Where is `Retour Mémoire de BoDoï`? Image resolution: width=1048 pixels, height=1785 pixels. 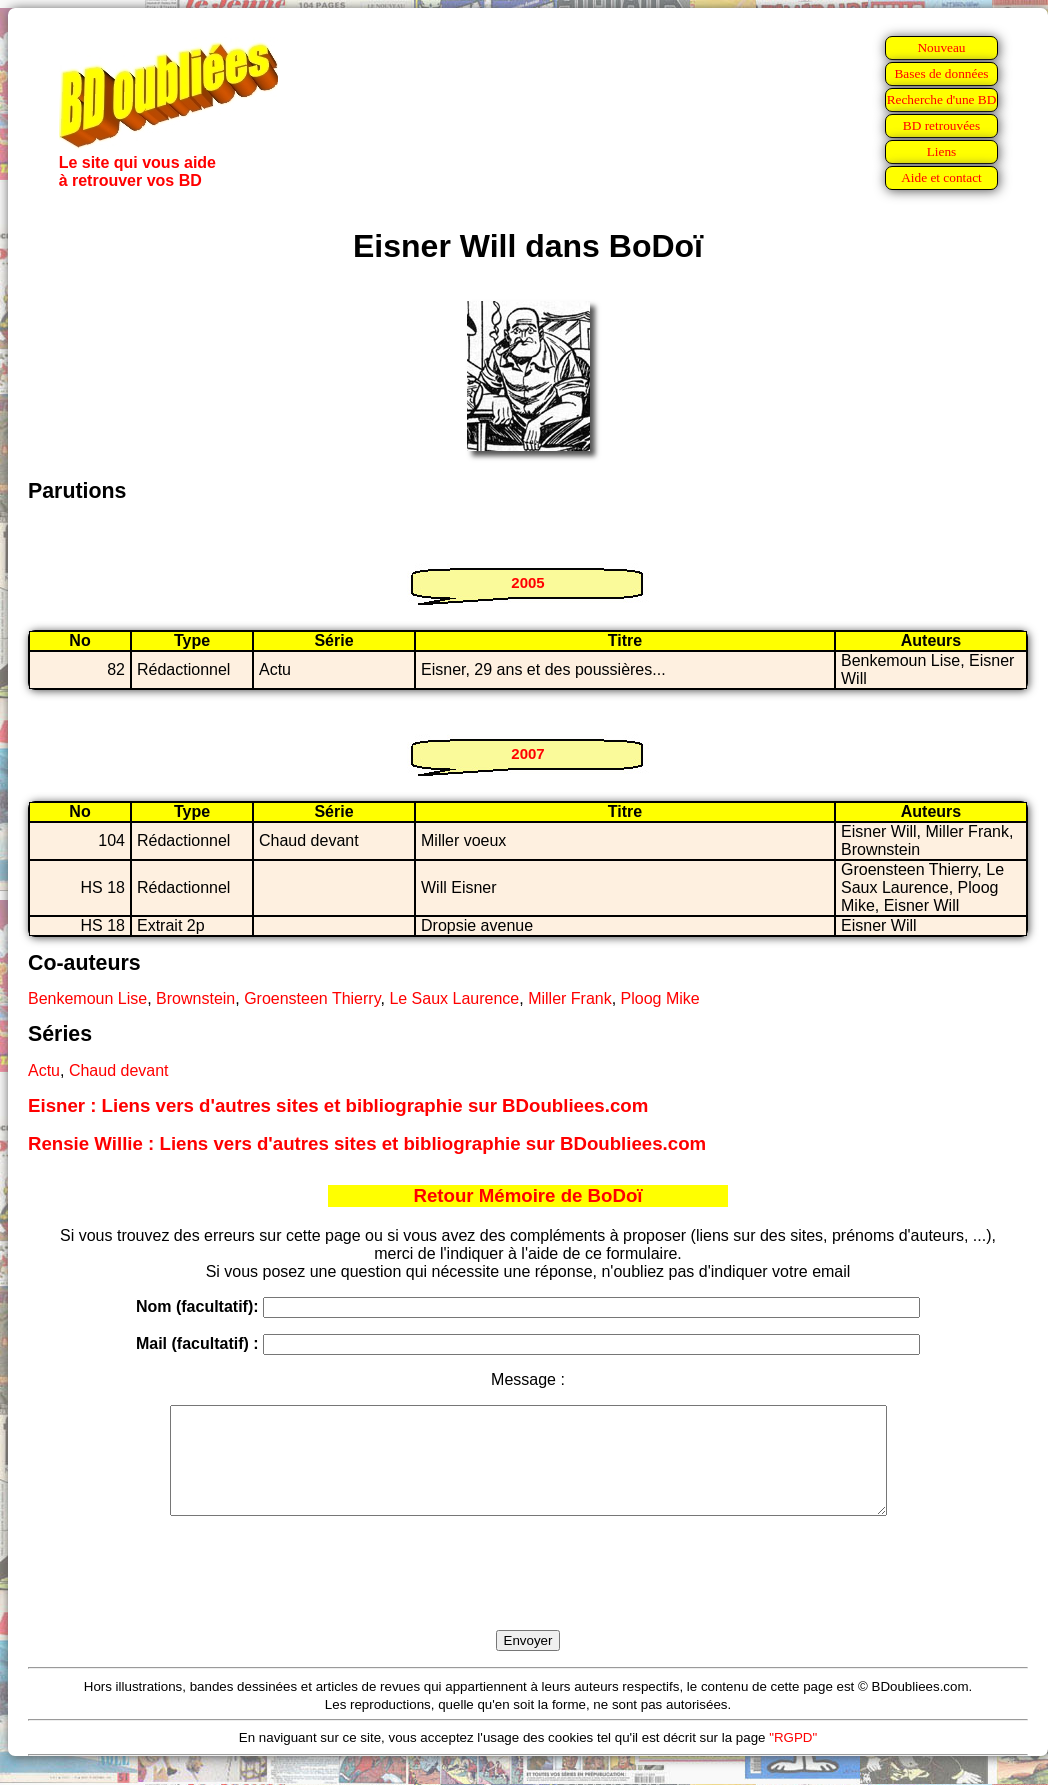
Retour Mémoire de BoDoï is located at coordinates (527, 1195).